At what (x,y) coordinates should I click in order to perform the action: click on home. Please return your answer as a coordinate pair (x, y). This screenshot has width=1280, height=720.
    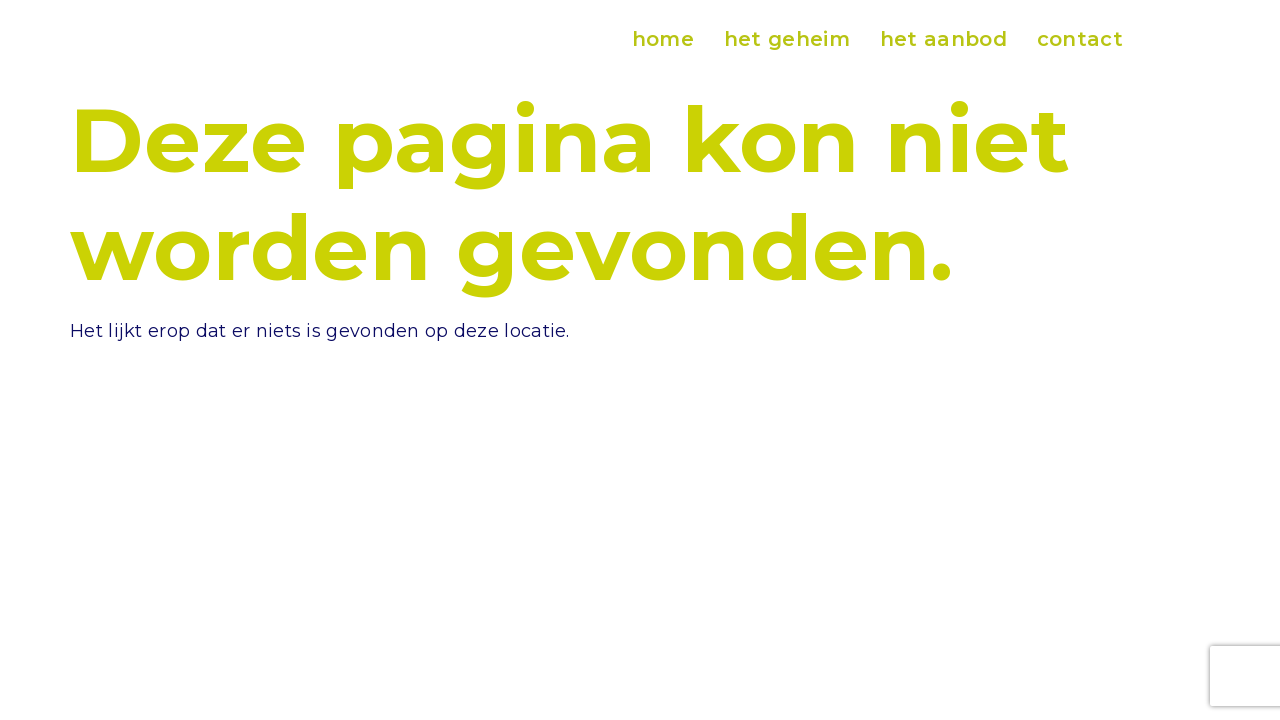
    Looking at the image, I should click on (663, 39).